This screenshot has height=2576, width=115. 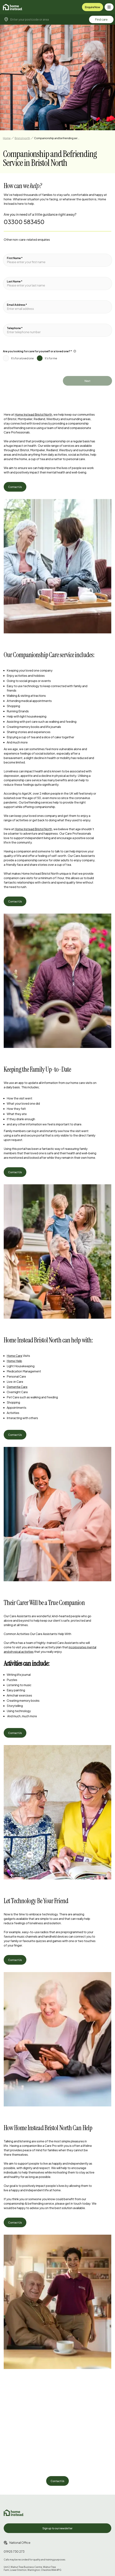 I want to click on Last Name *, so click(x=14, y=281).